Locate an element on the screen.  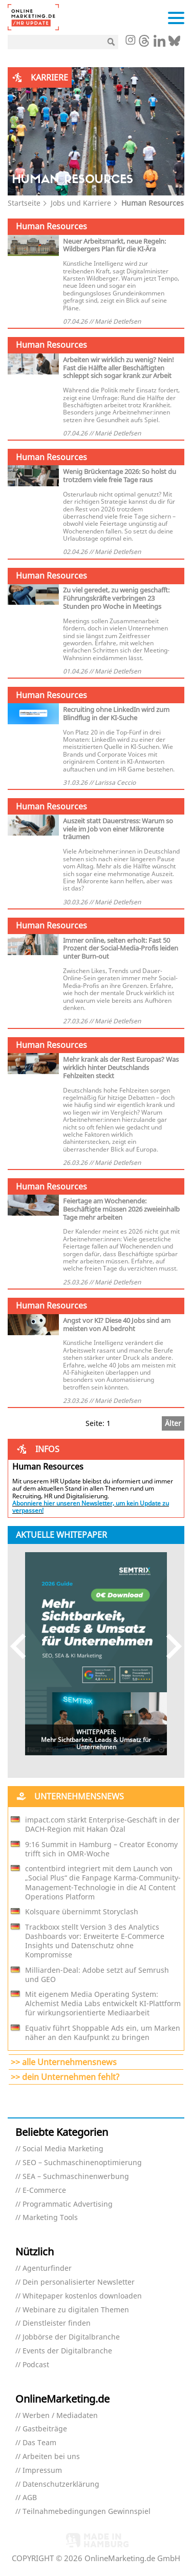
Immer online, selten erholt: Fast 50 Prozent der Social-Media-Profis leiden unter Burn-out is located at coordinates (120, 948).